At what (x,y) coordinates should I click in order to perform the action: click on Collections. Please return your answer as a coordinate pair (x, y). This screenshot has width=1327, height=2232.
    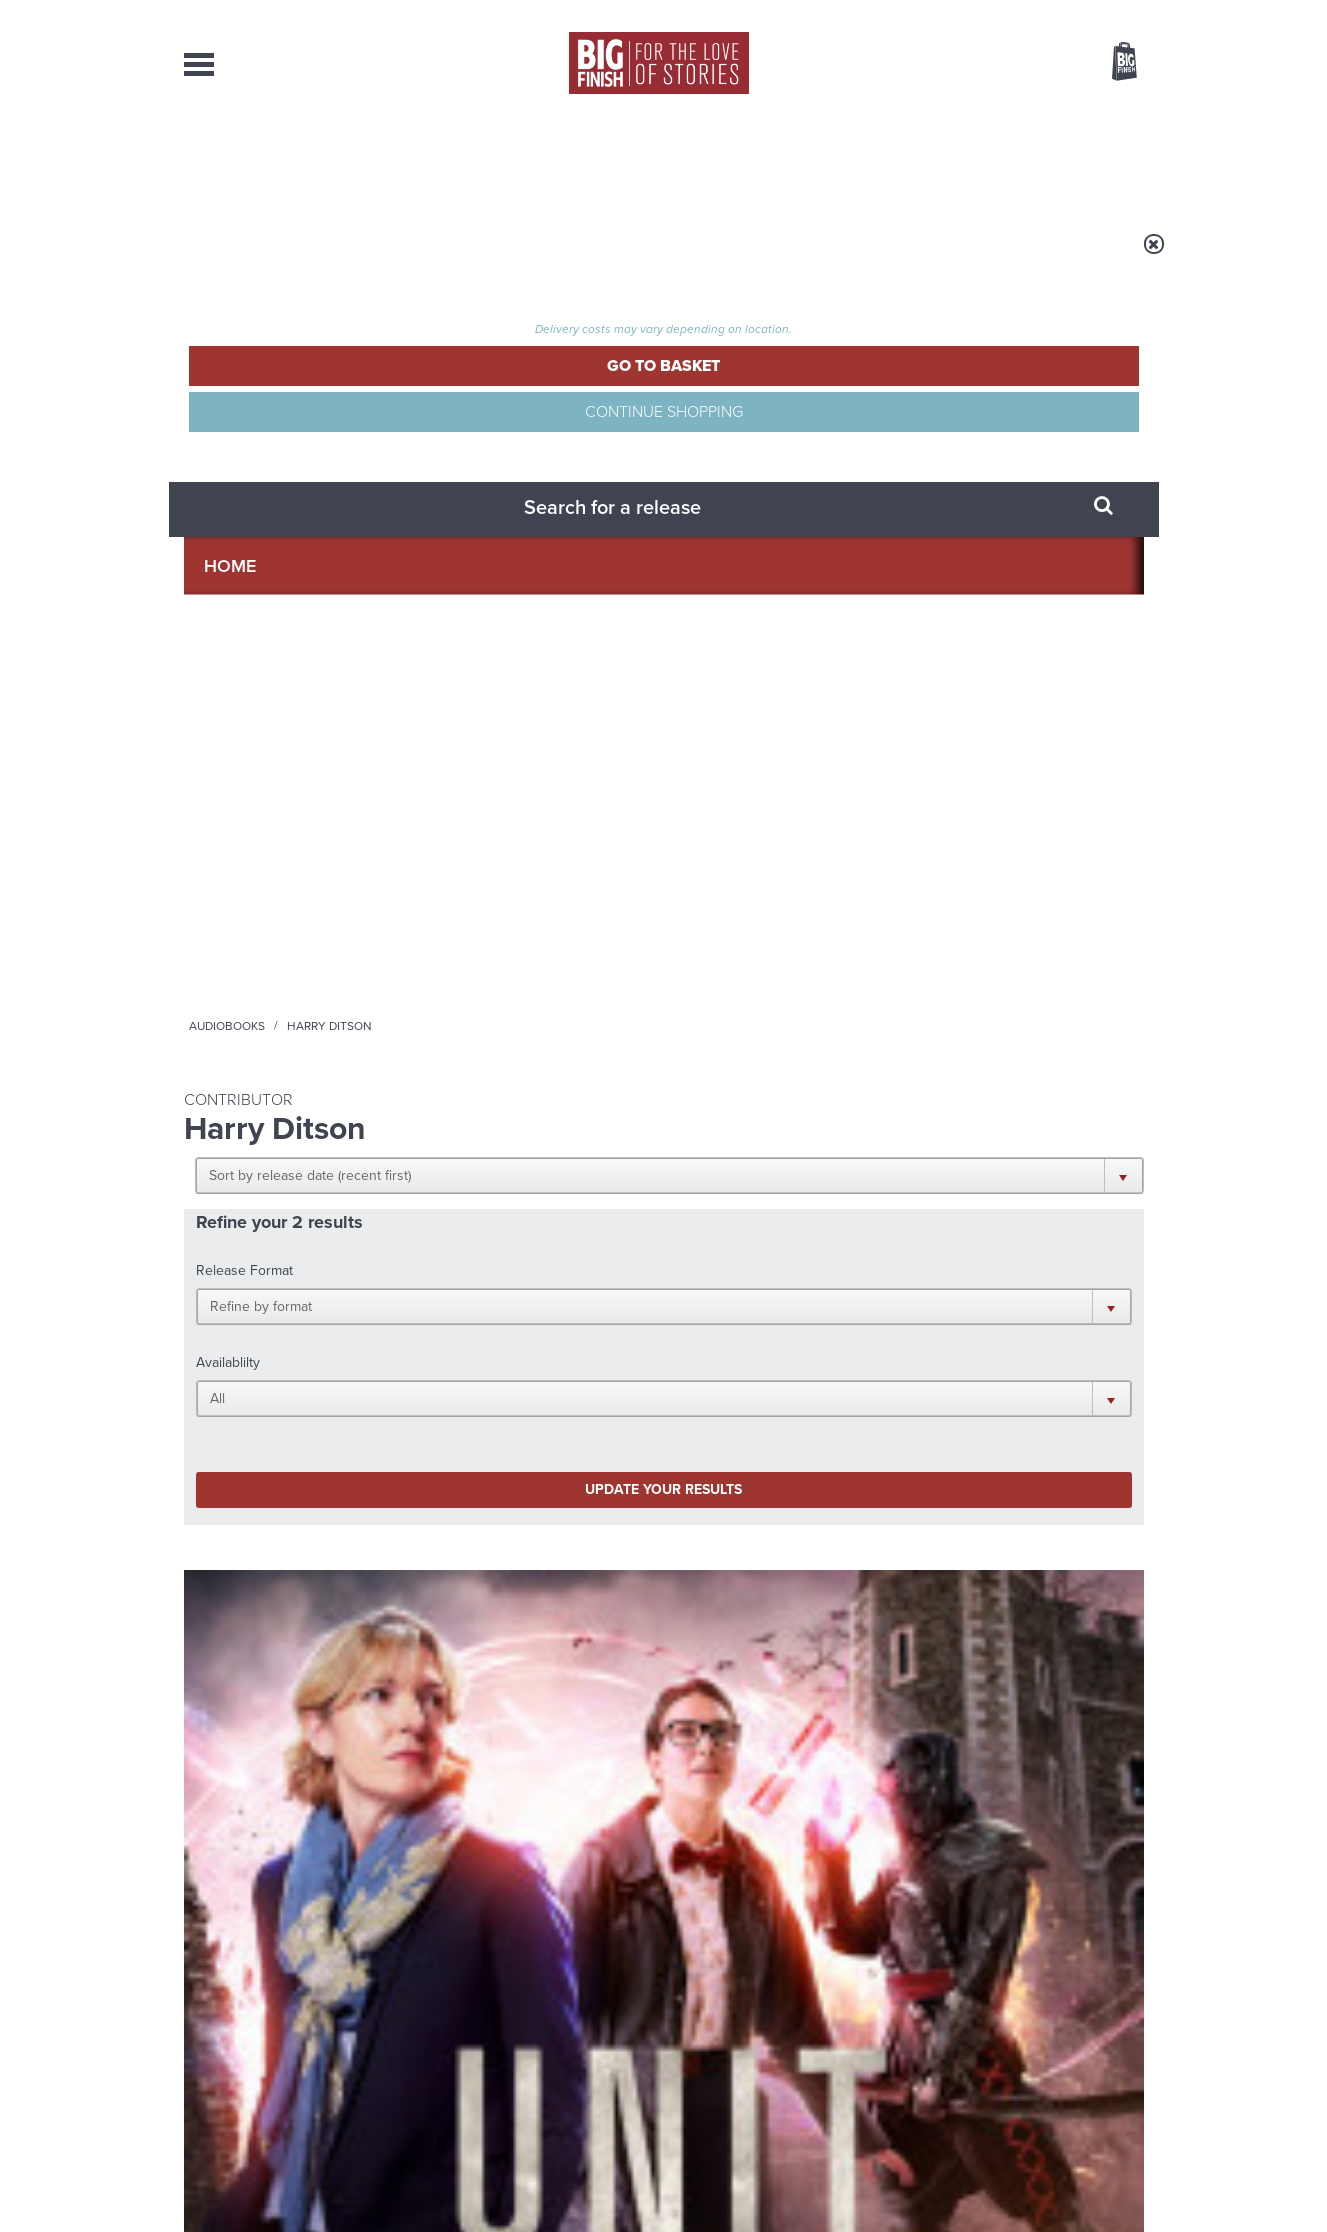
    Looking at the image, I should click on (456, 160).